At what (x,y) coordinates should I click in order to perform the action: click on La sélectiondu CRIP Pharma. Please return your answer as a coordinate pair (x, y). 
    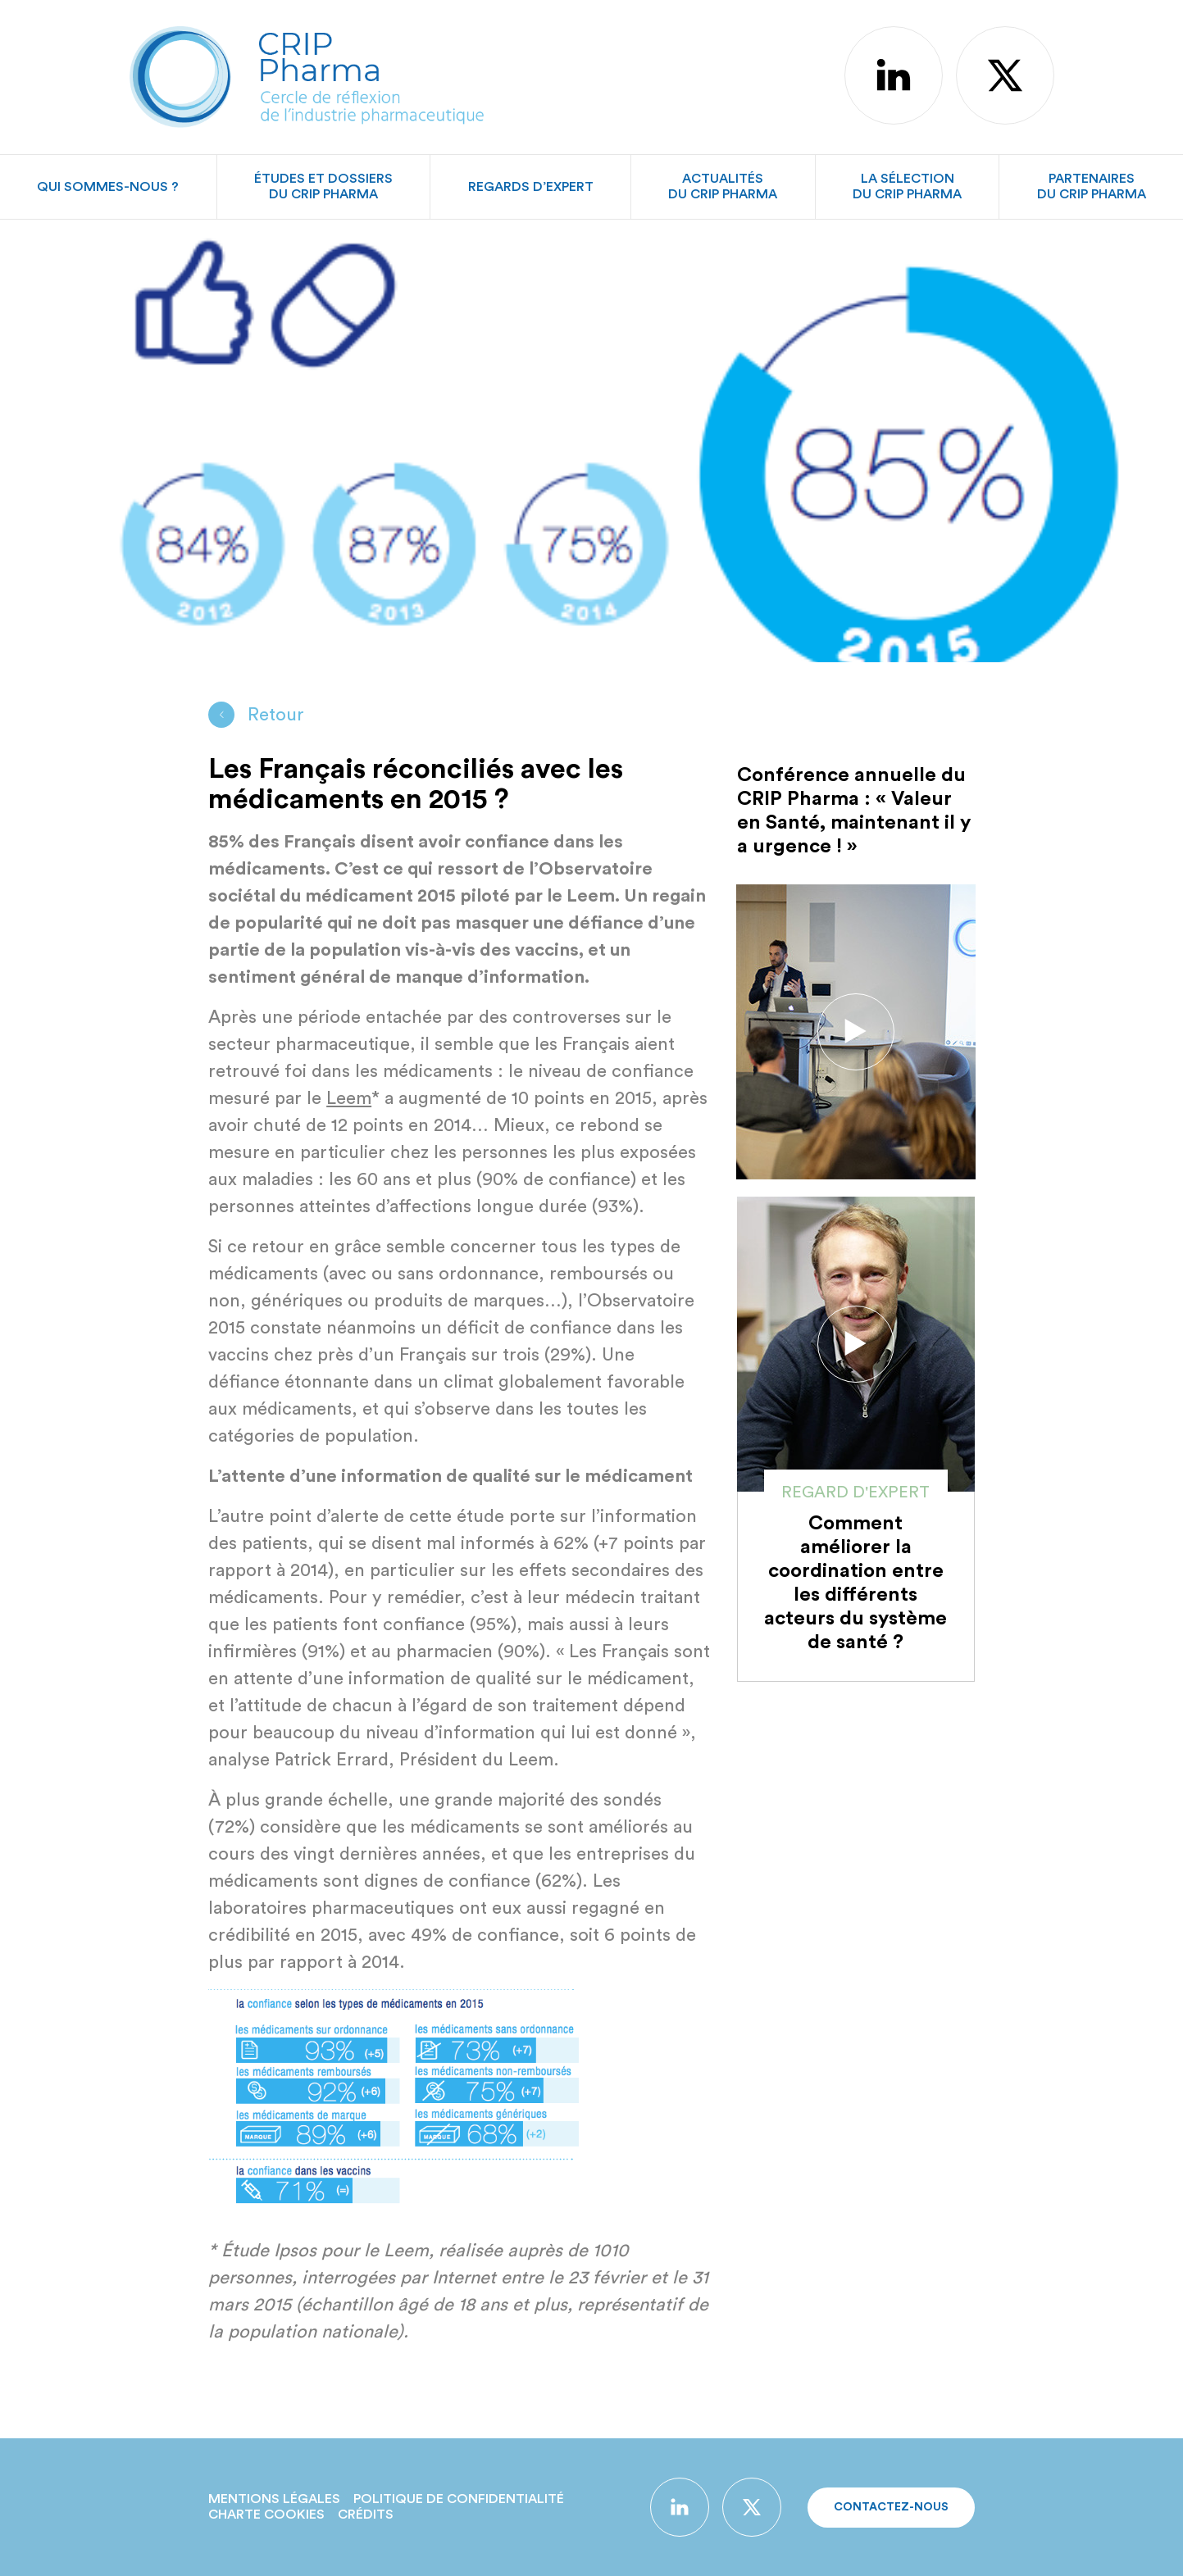
    Looking at the image, I should click on (907, 186).